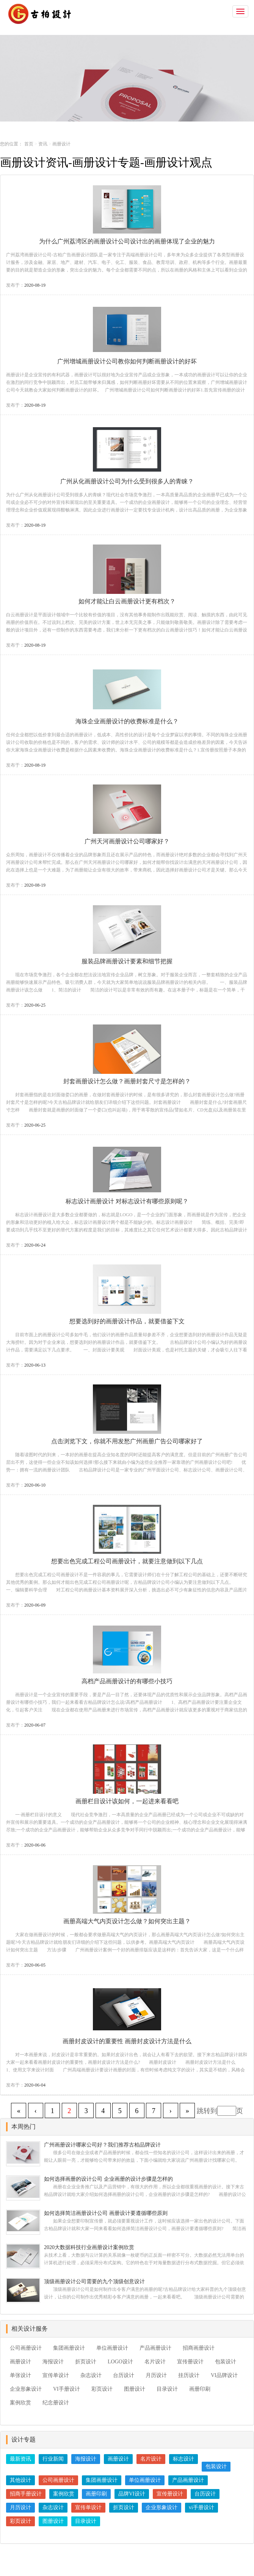 This screenshot has width=254, height=2576. Describe the element at coordinates (112, 2348) in the screenshot. I see `单位画册设计` at that location.